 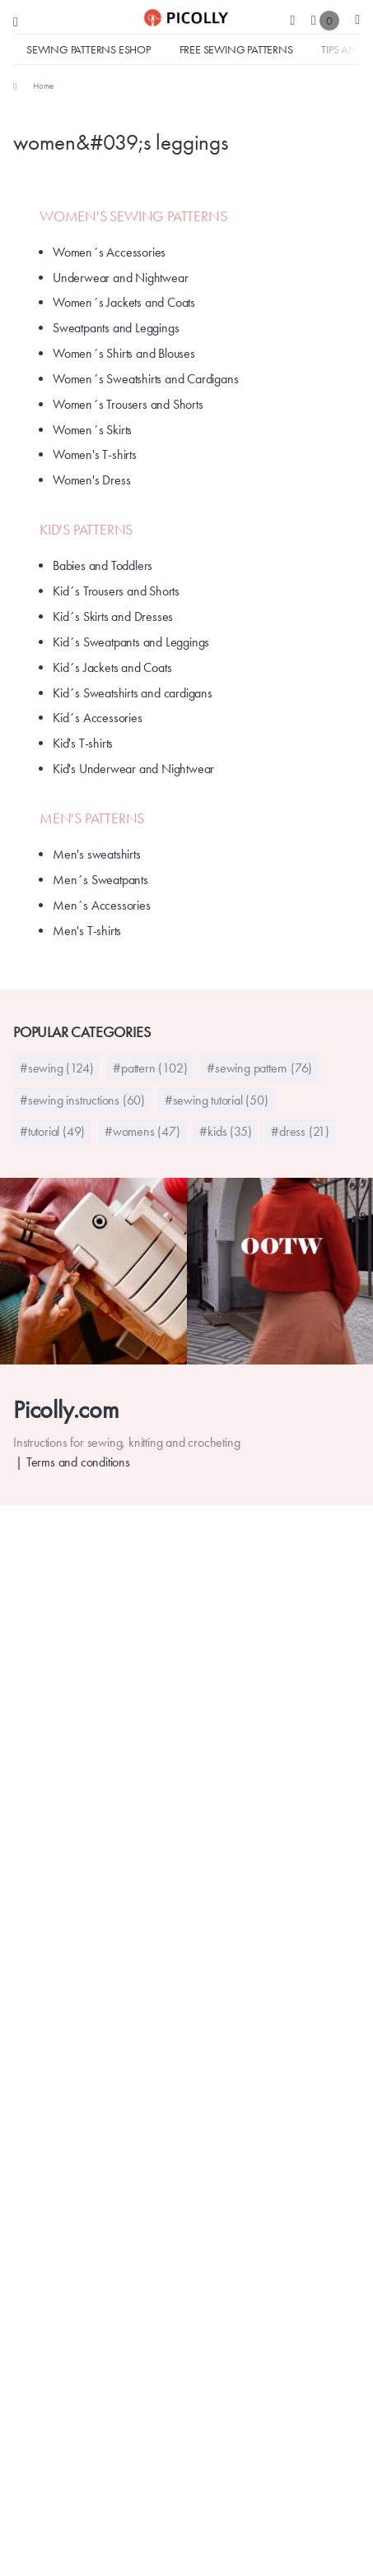 I want to click on Men's Patterns, so click(x=92, y=818).